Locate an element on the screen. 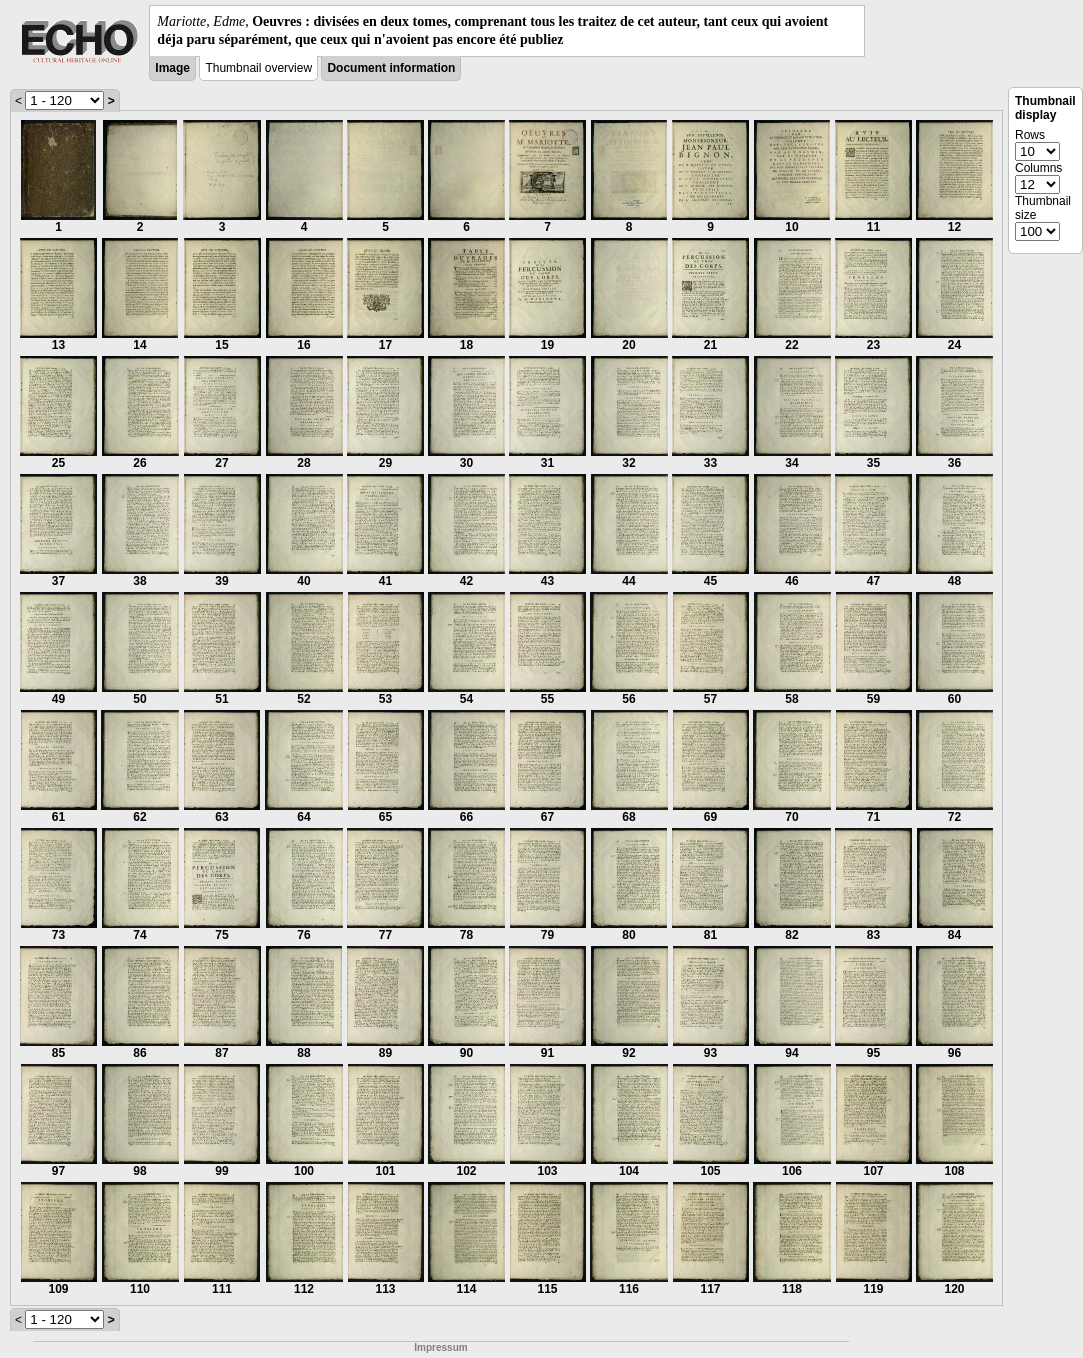 The height and width of the screenshot is (1358, 1083). Image is located at coordinates (172, 68).